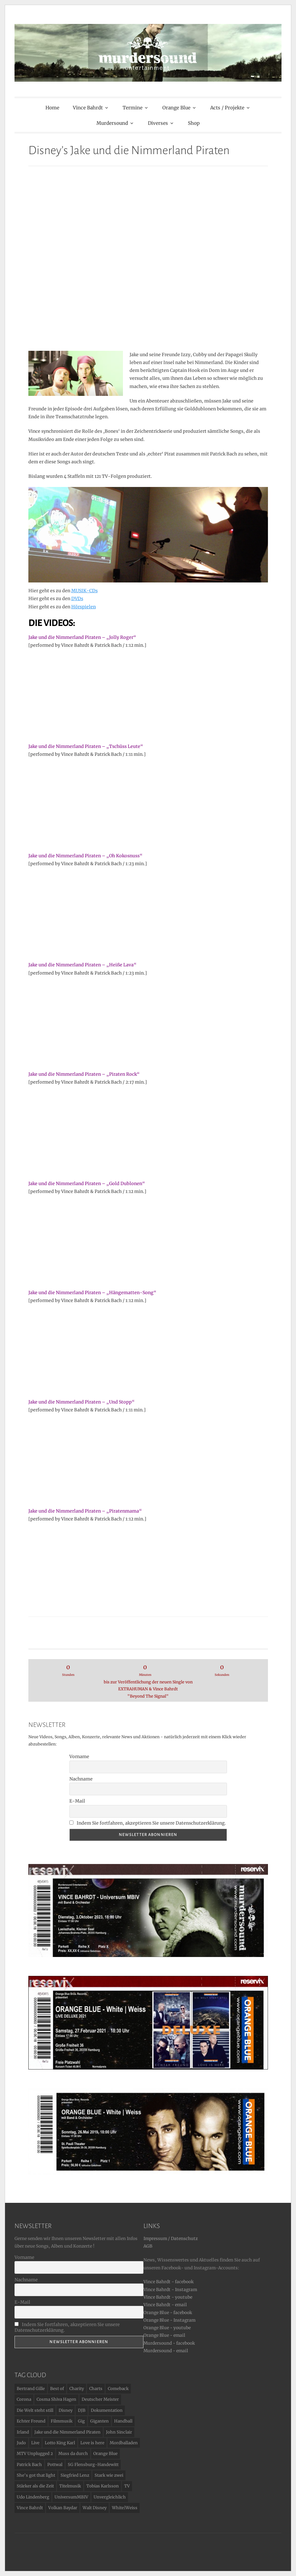 The image size is (296, 2576). What do you see at coordinates (167, 2312) in the screenshot?
I see `Orange Blue - facebook` at bounding box center [167, 2312].